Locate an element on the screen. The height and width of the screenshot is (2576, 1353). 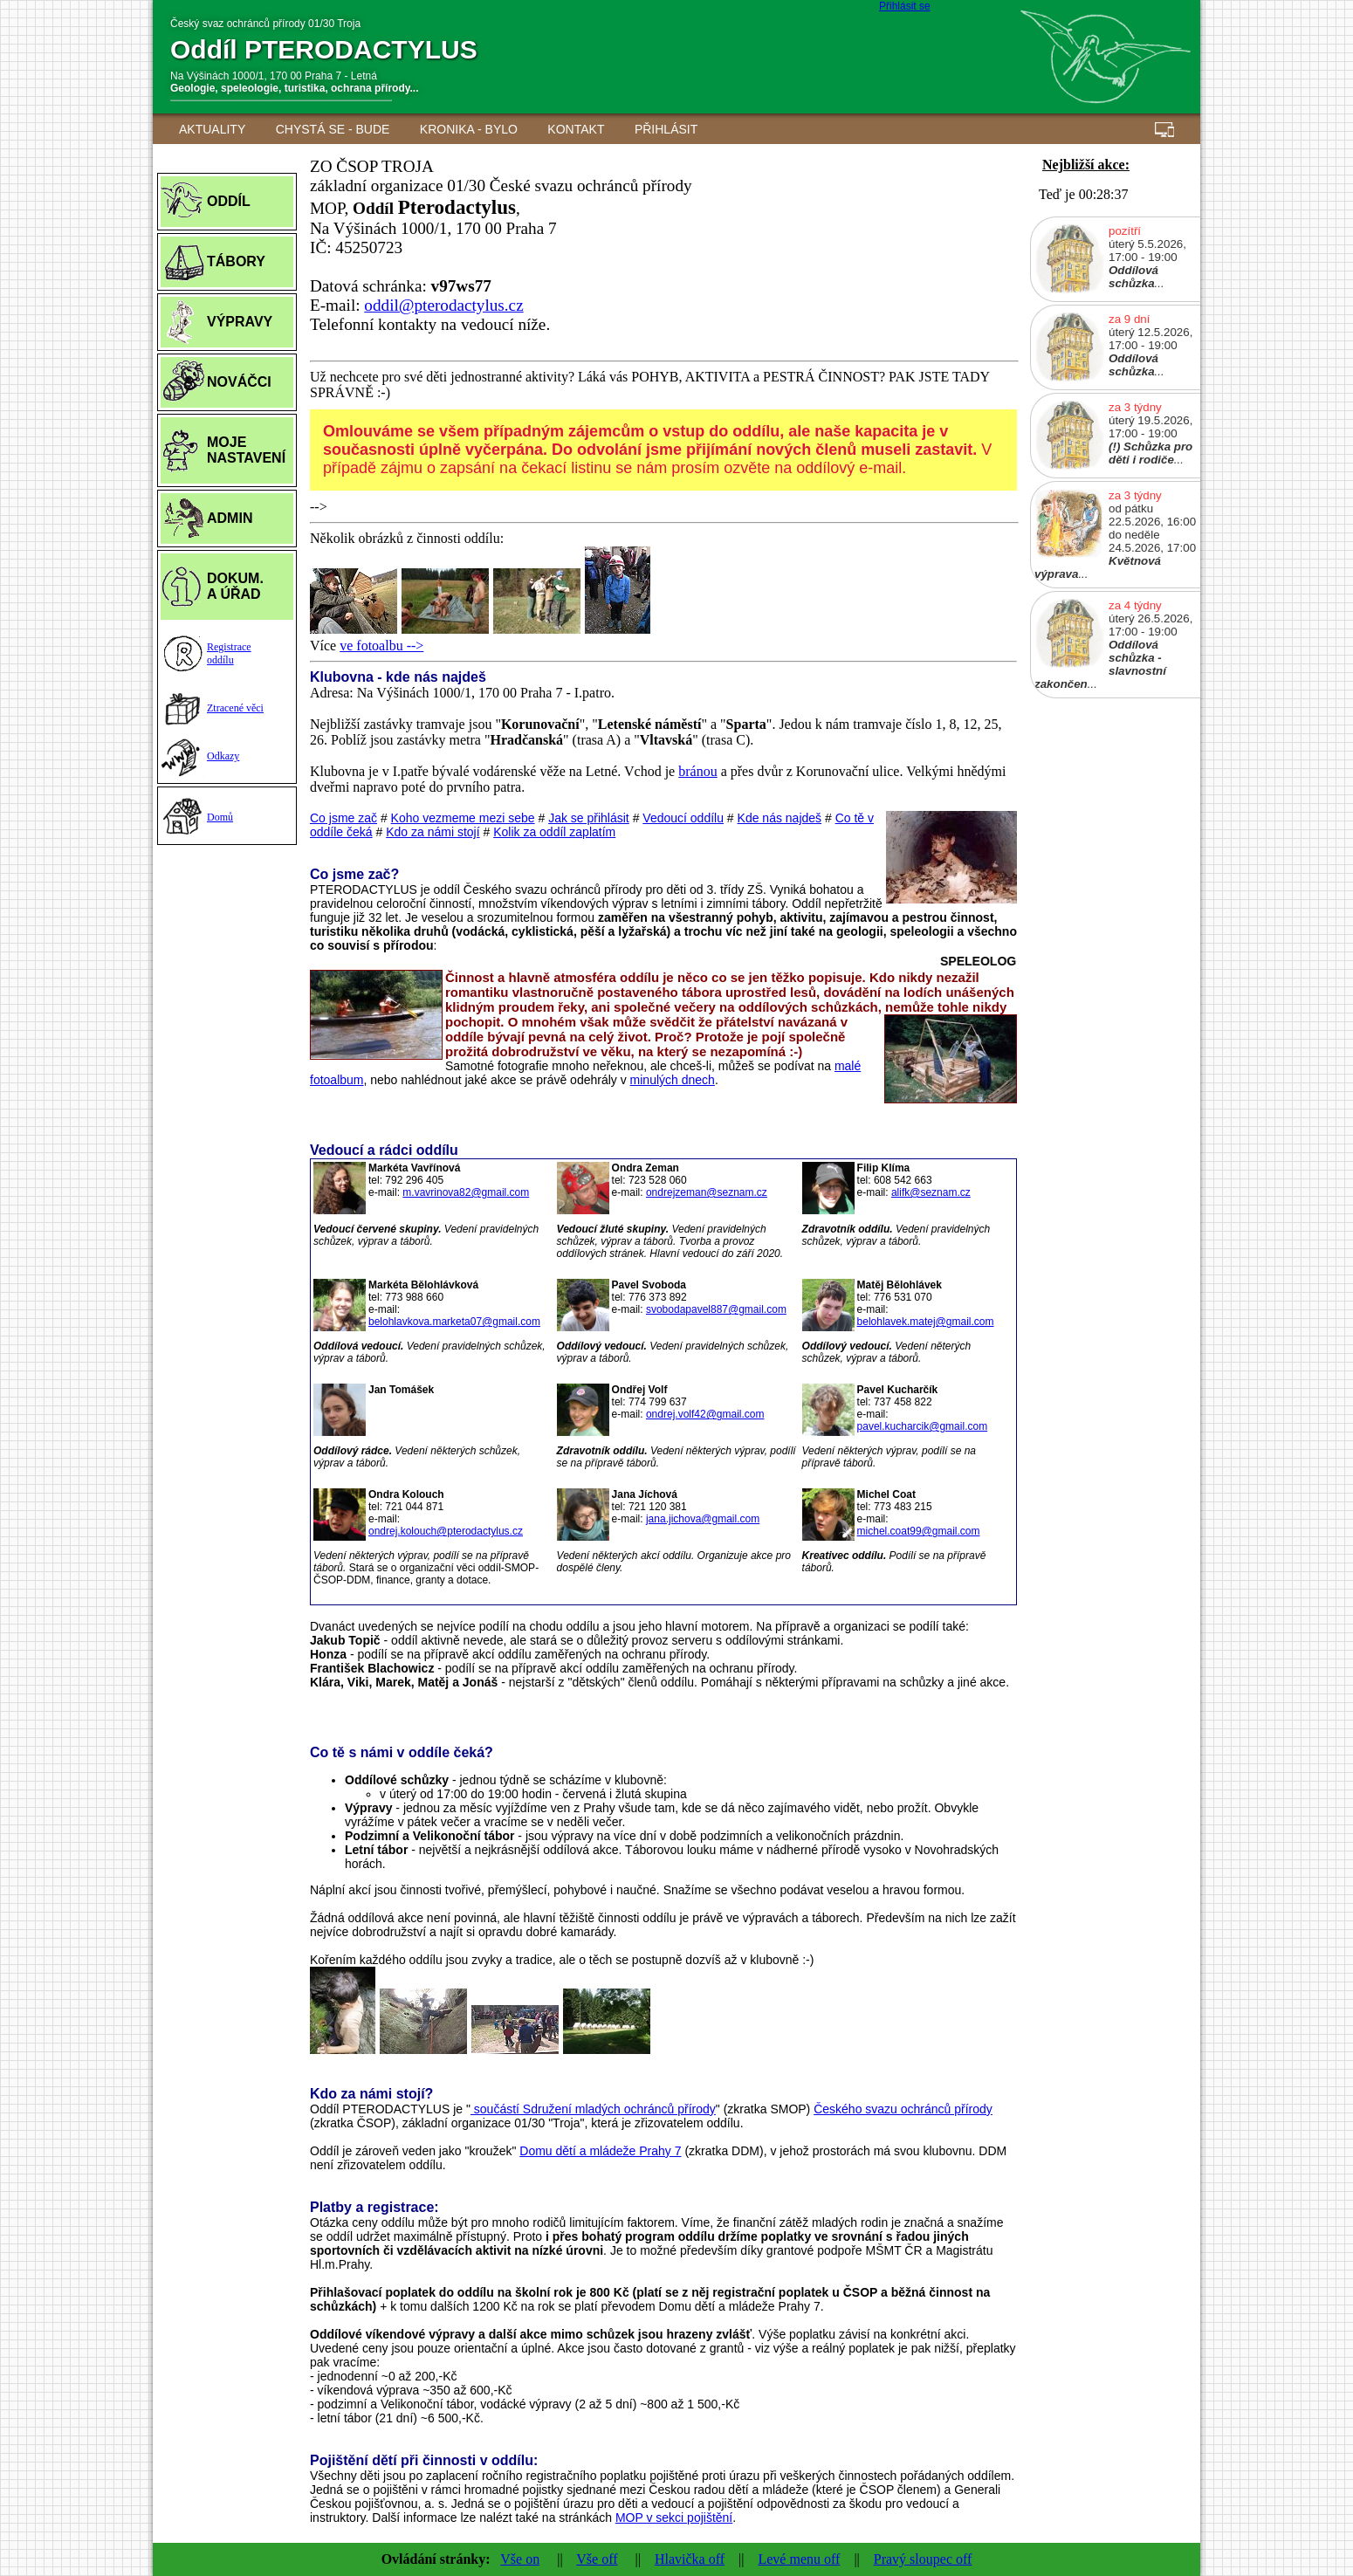
Odkazy is located at coordinates (223, 756).